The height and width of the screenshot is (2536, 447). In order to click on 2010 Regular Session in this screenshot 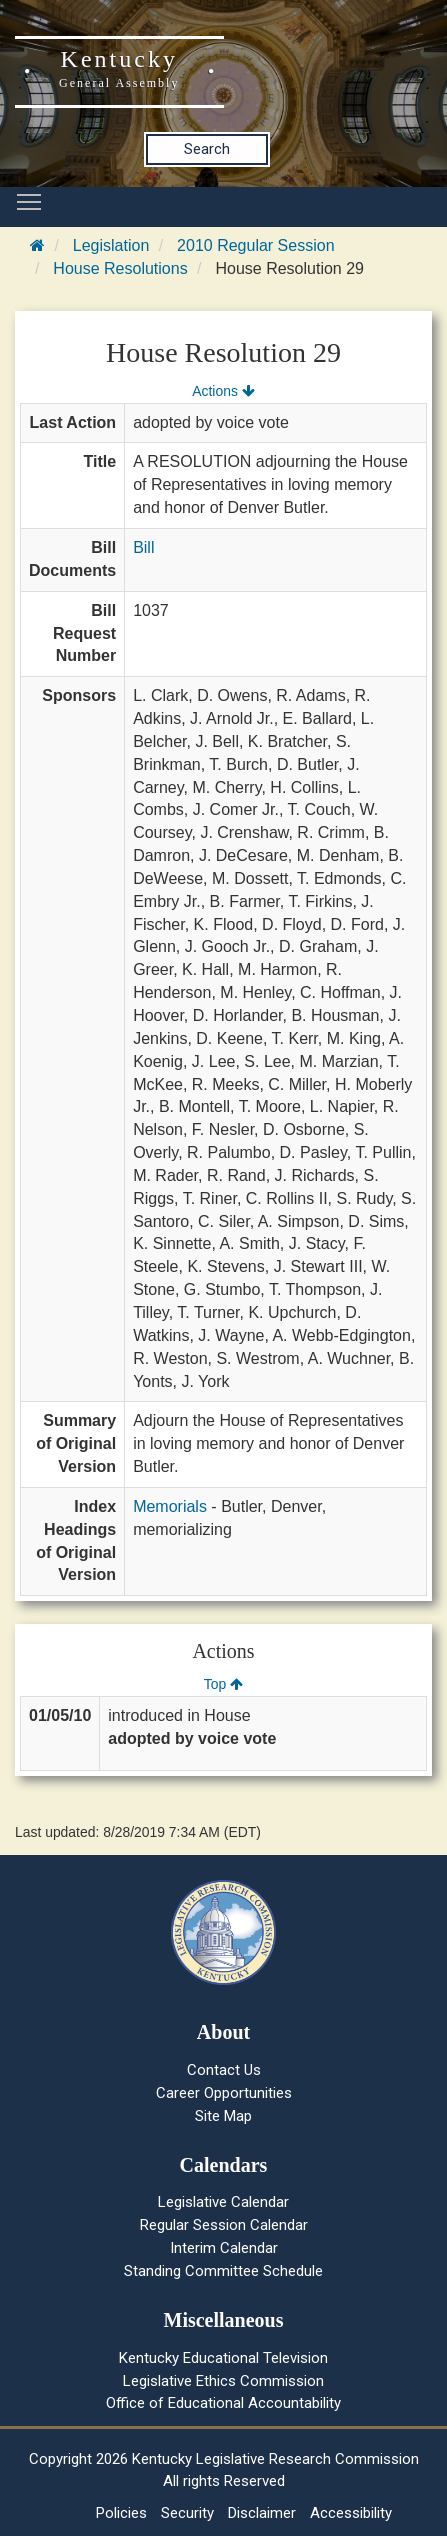, I will do `click(255, 245)`.